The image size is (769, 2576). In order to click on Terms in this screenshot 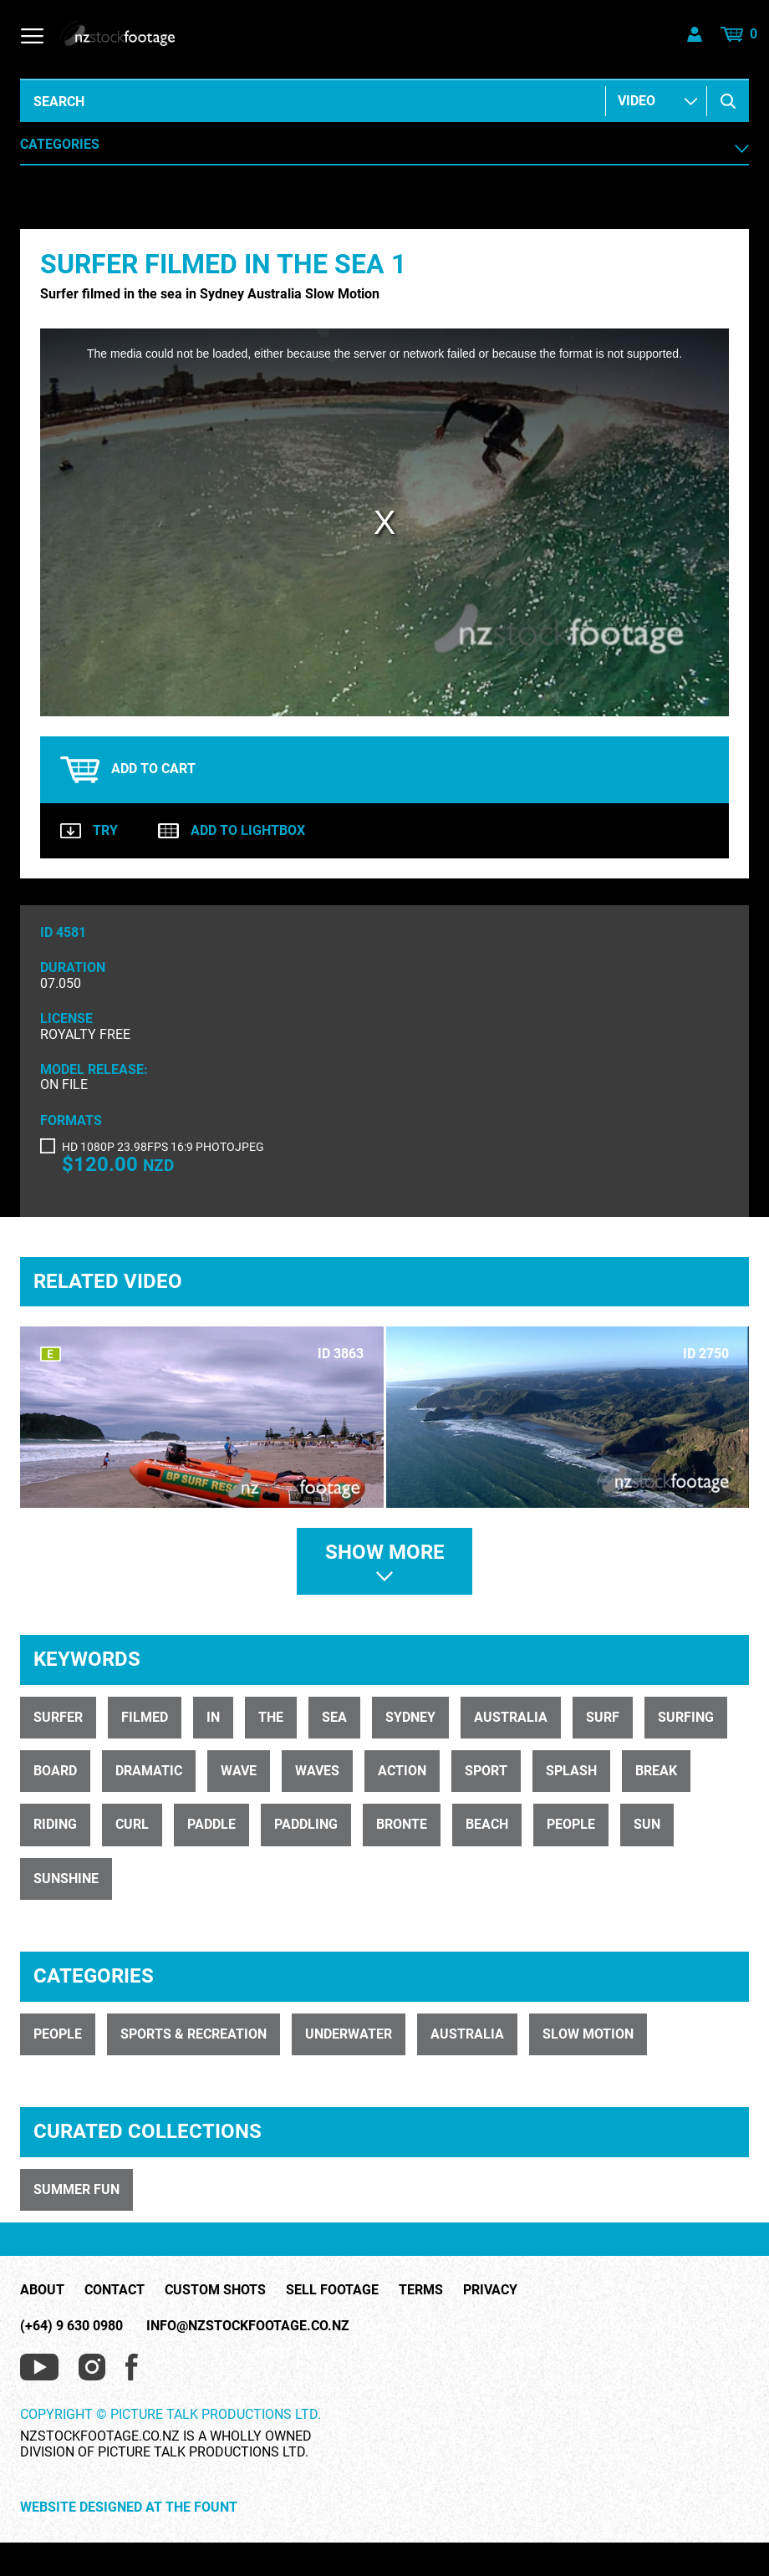, I will do `click(421, 2290)`.